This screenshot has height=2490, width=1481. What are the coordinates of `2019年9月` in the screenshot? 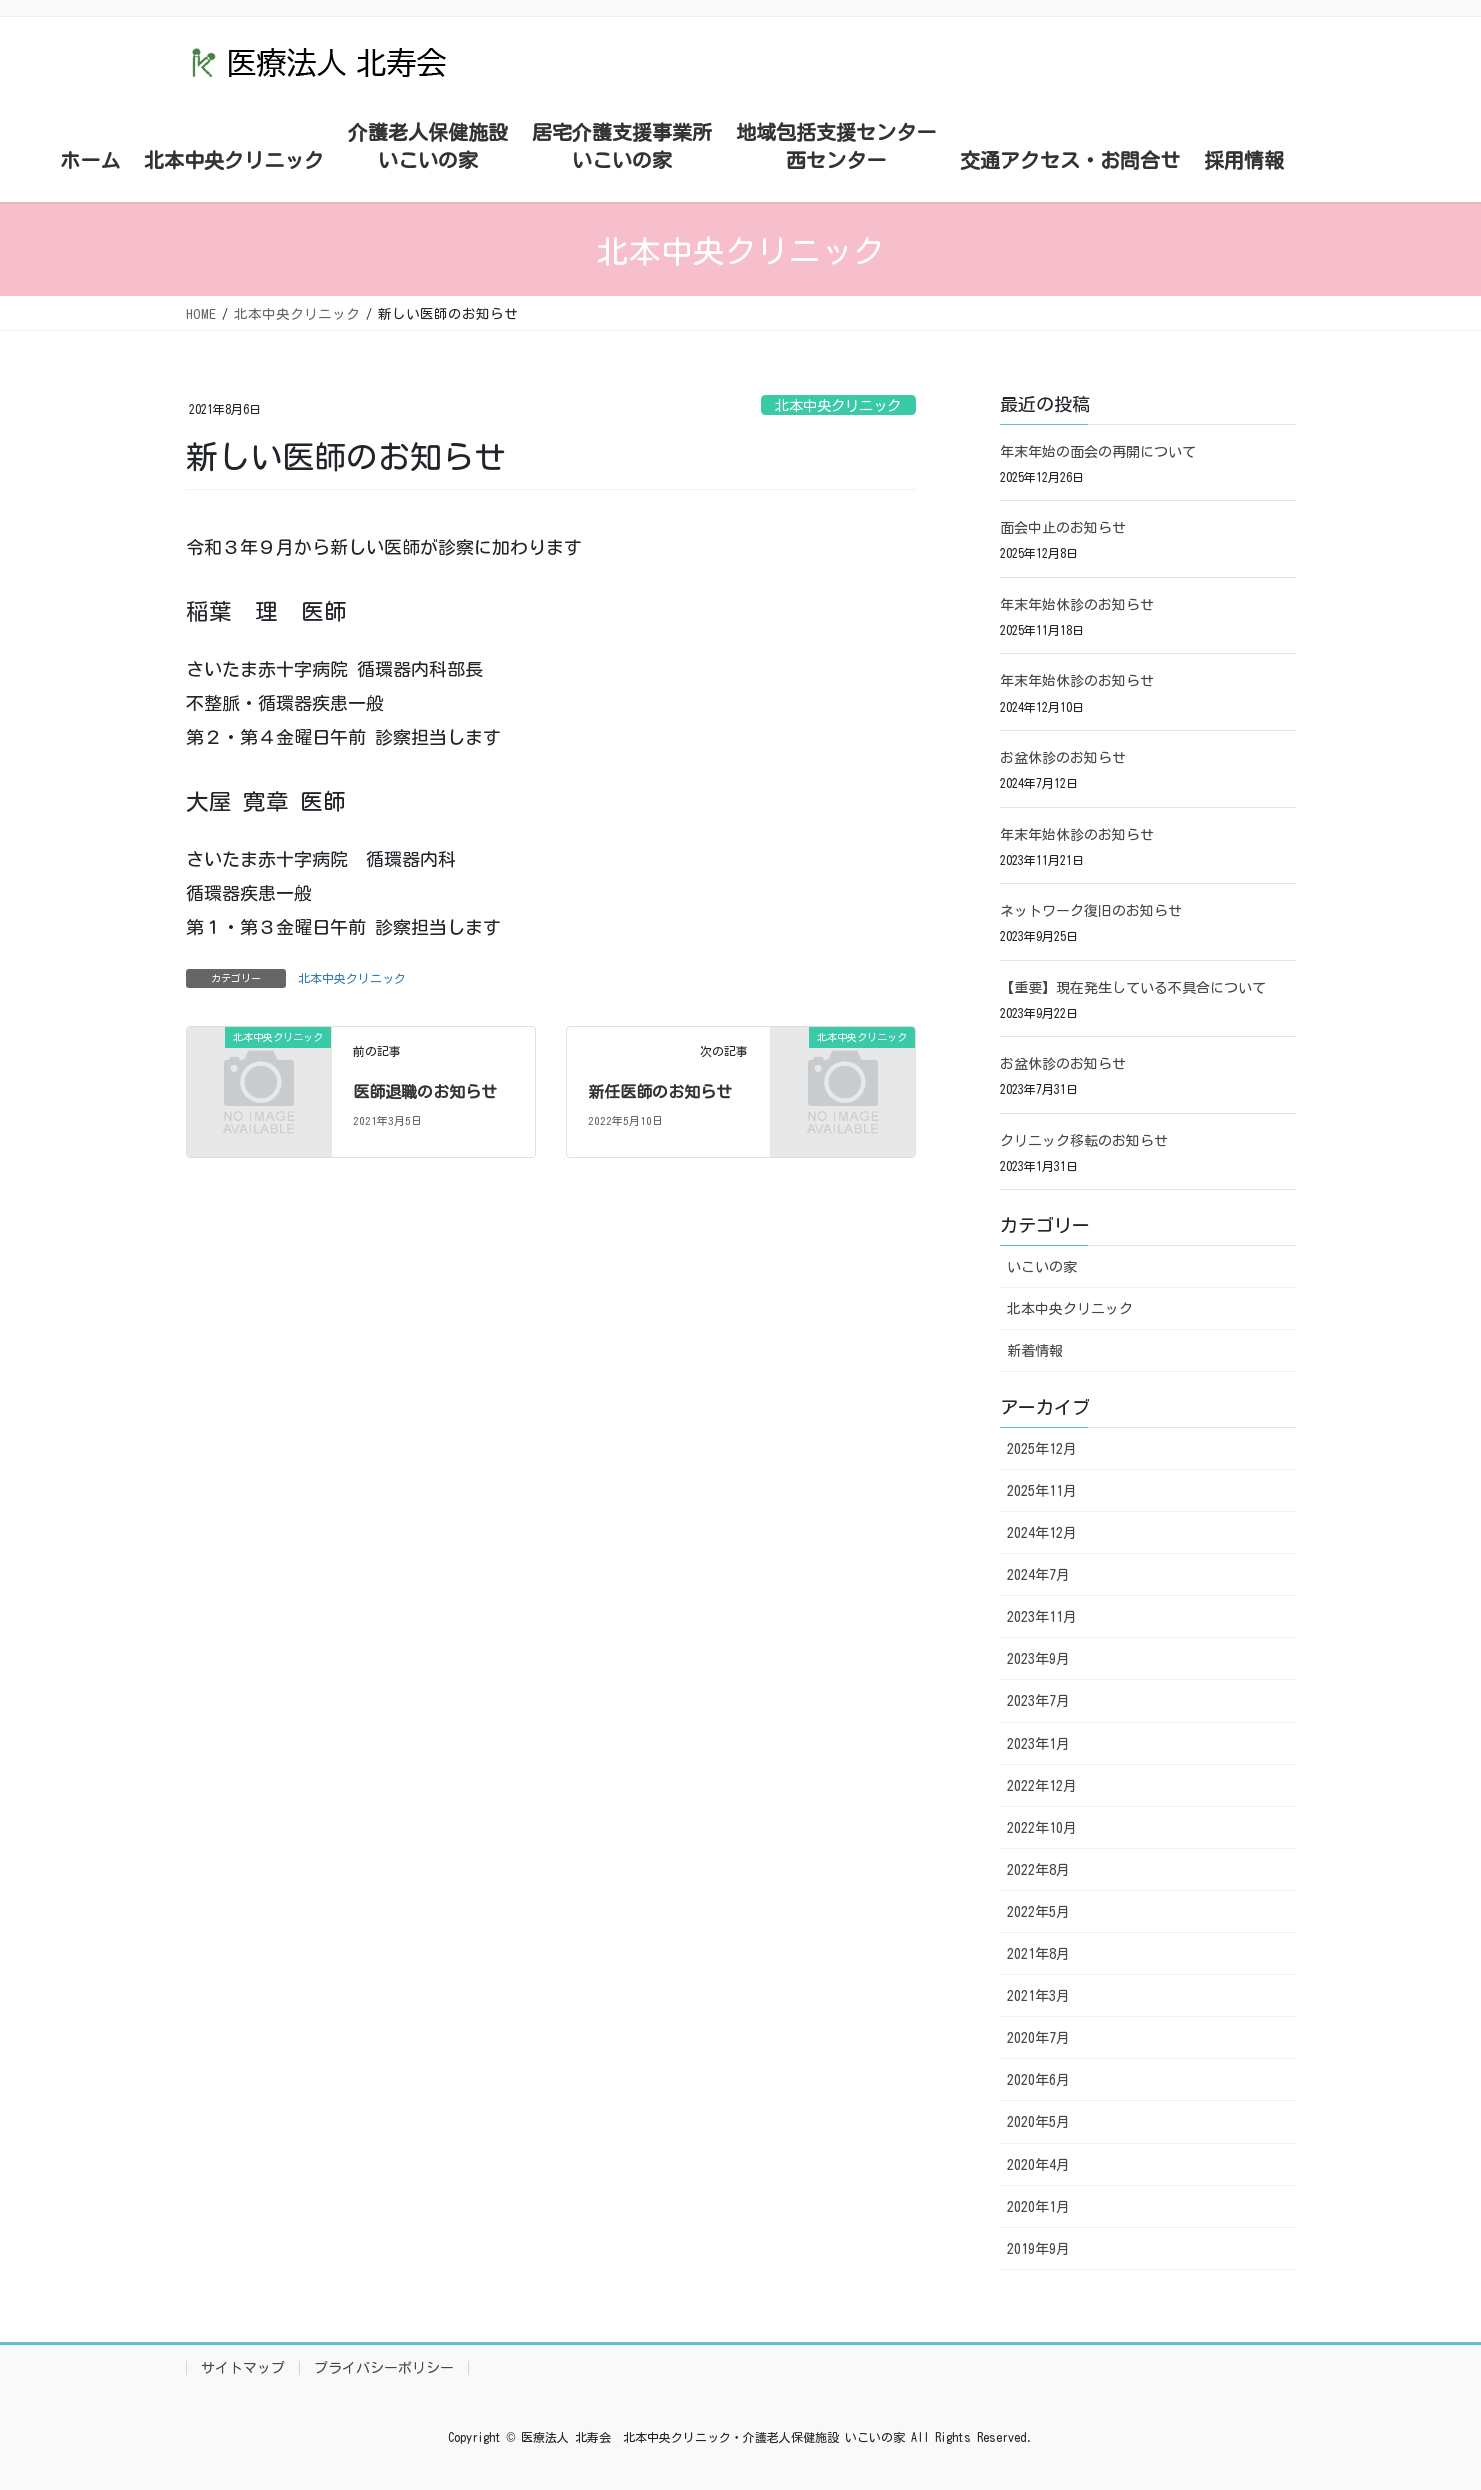 It's located at (1038, 2249).